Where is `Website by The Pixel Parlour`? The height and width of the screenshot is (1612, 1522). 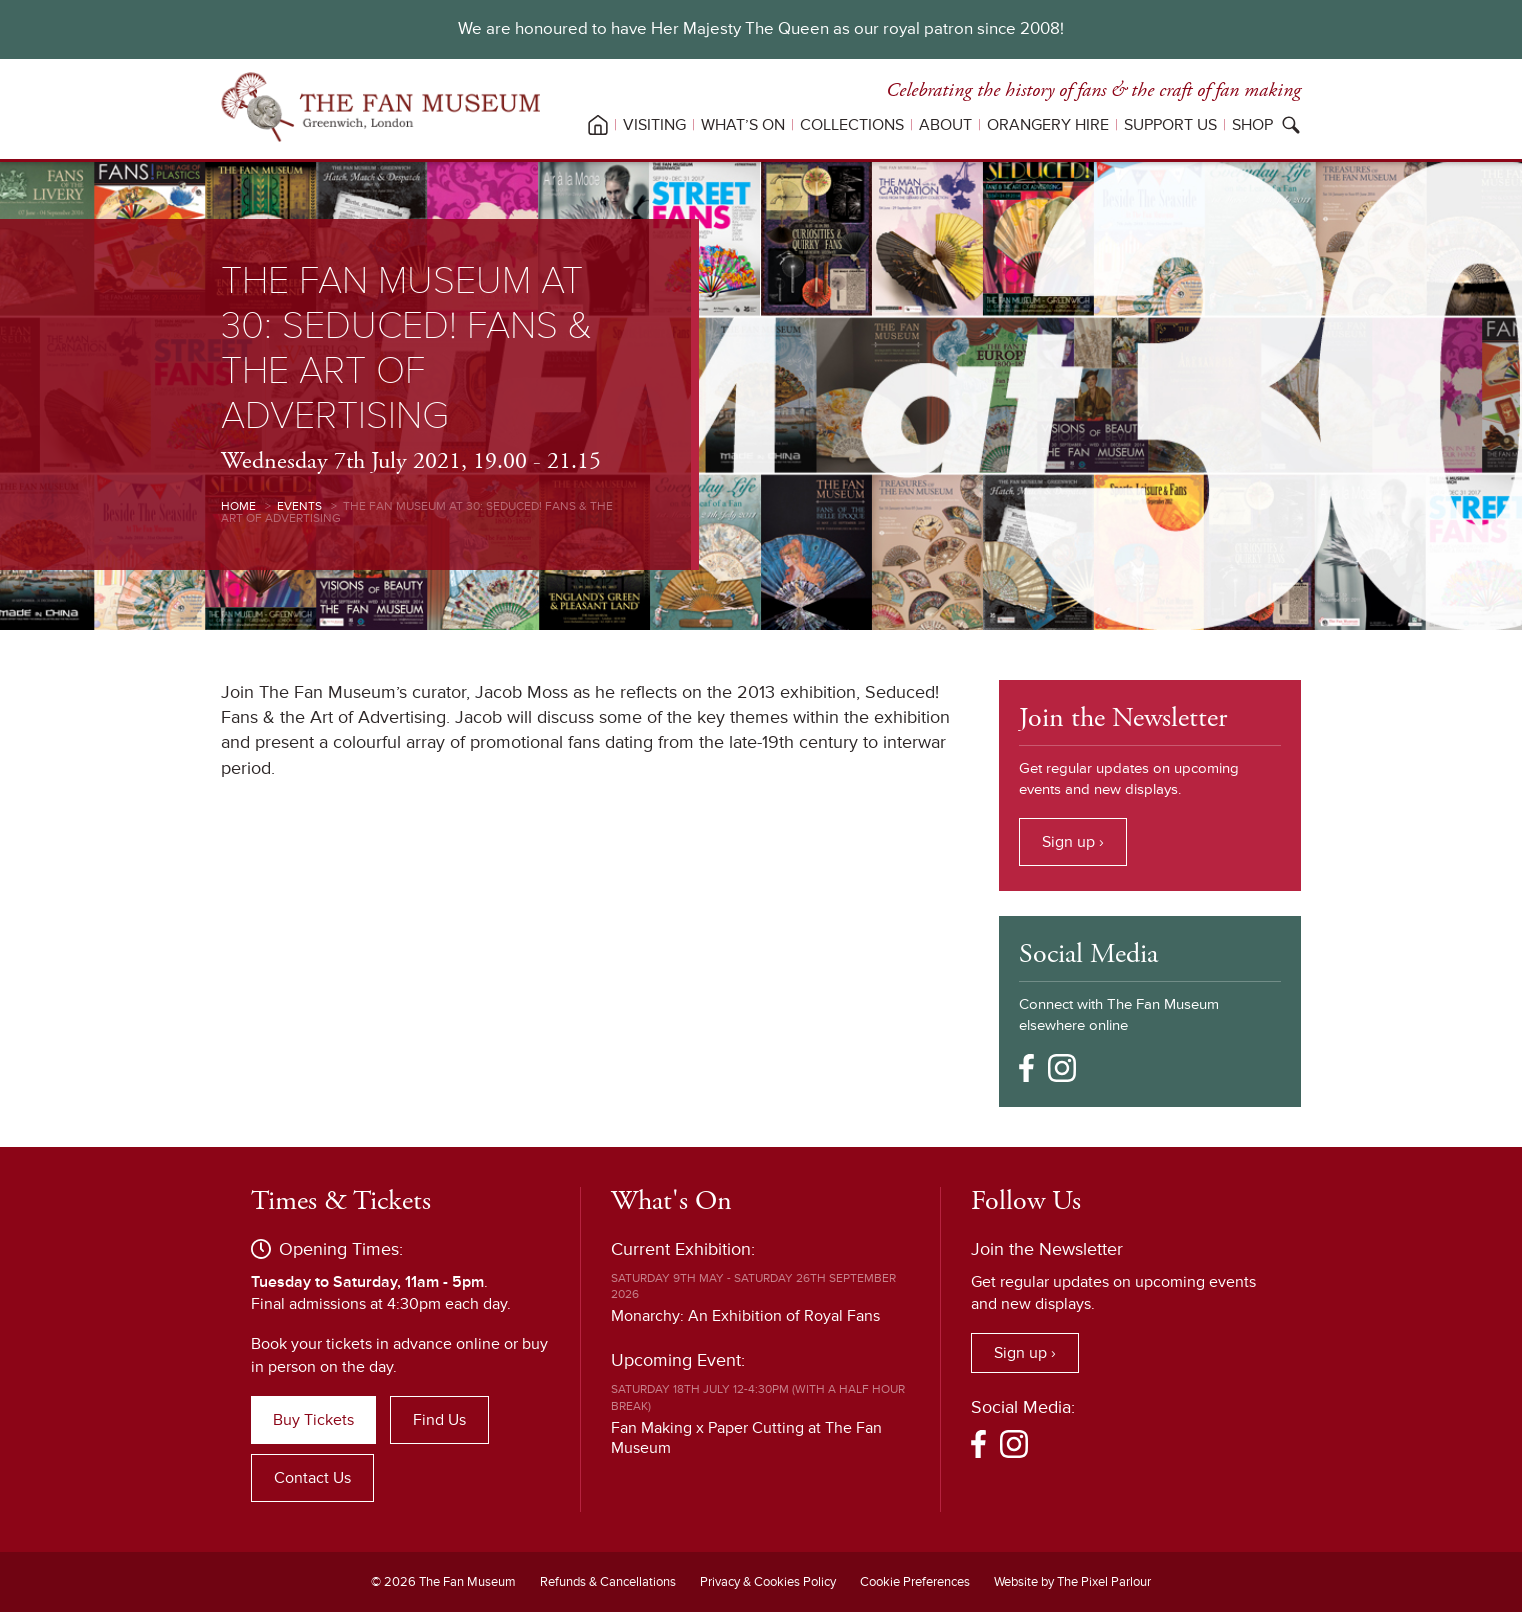
Website by The Pixel Parlour is located at coordinates (1072, 1582).